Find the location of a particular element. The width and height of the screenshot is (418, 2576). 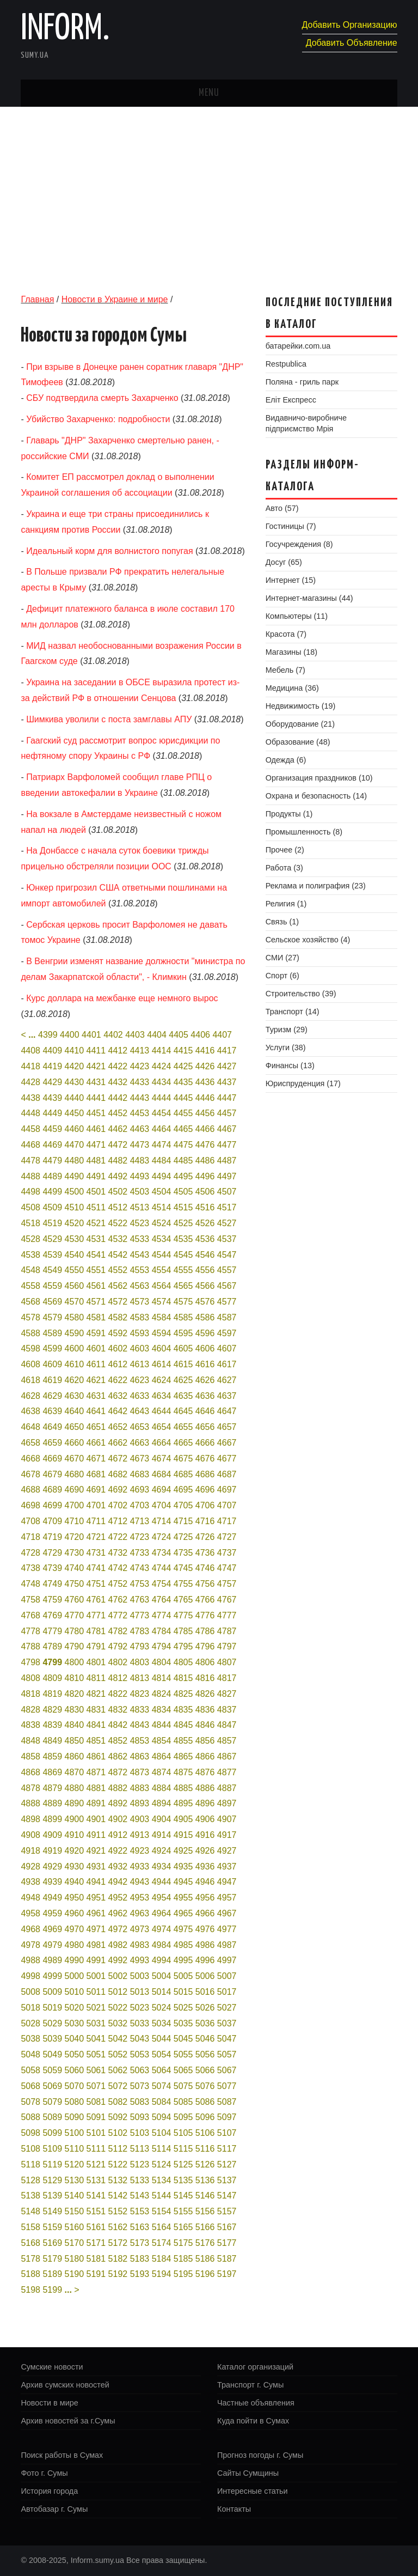

4826 is located at coordinates (205, 1693).